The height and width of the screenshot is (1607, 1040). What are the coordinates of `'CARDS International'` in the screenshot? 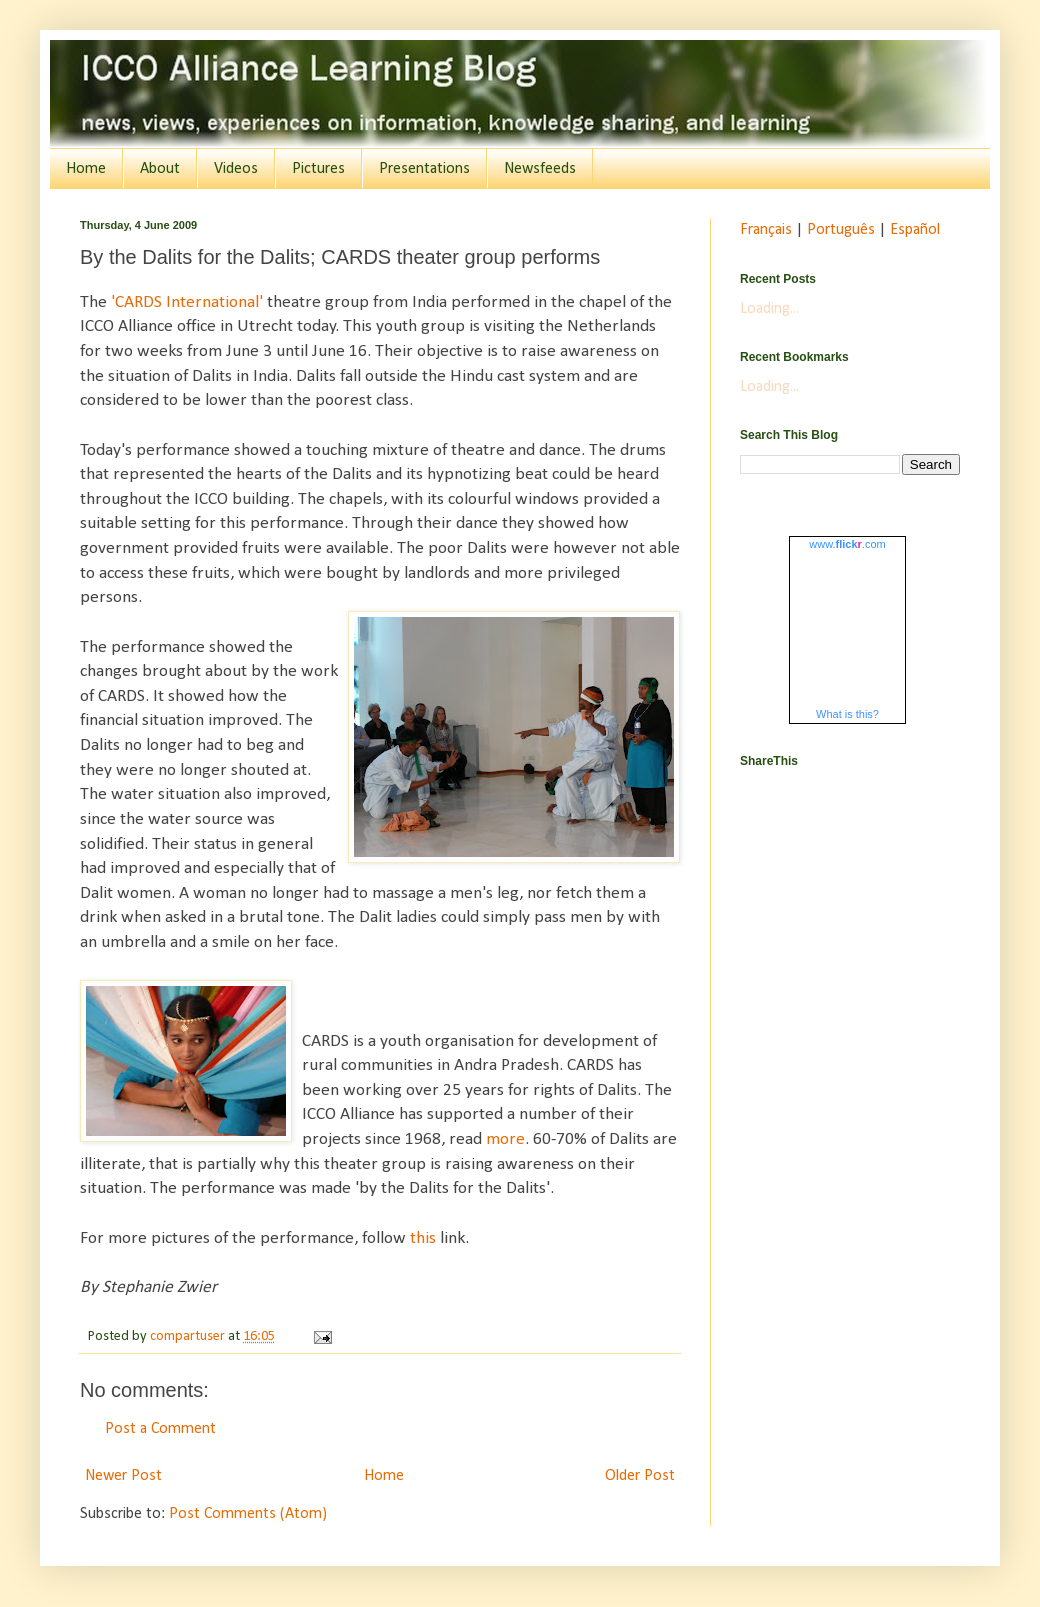 It's located at (189, 302).